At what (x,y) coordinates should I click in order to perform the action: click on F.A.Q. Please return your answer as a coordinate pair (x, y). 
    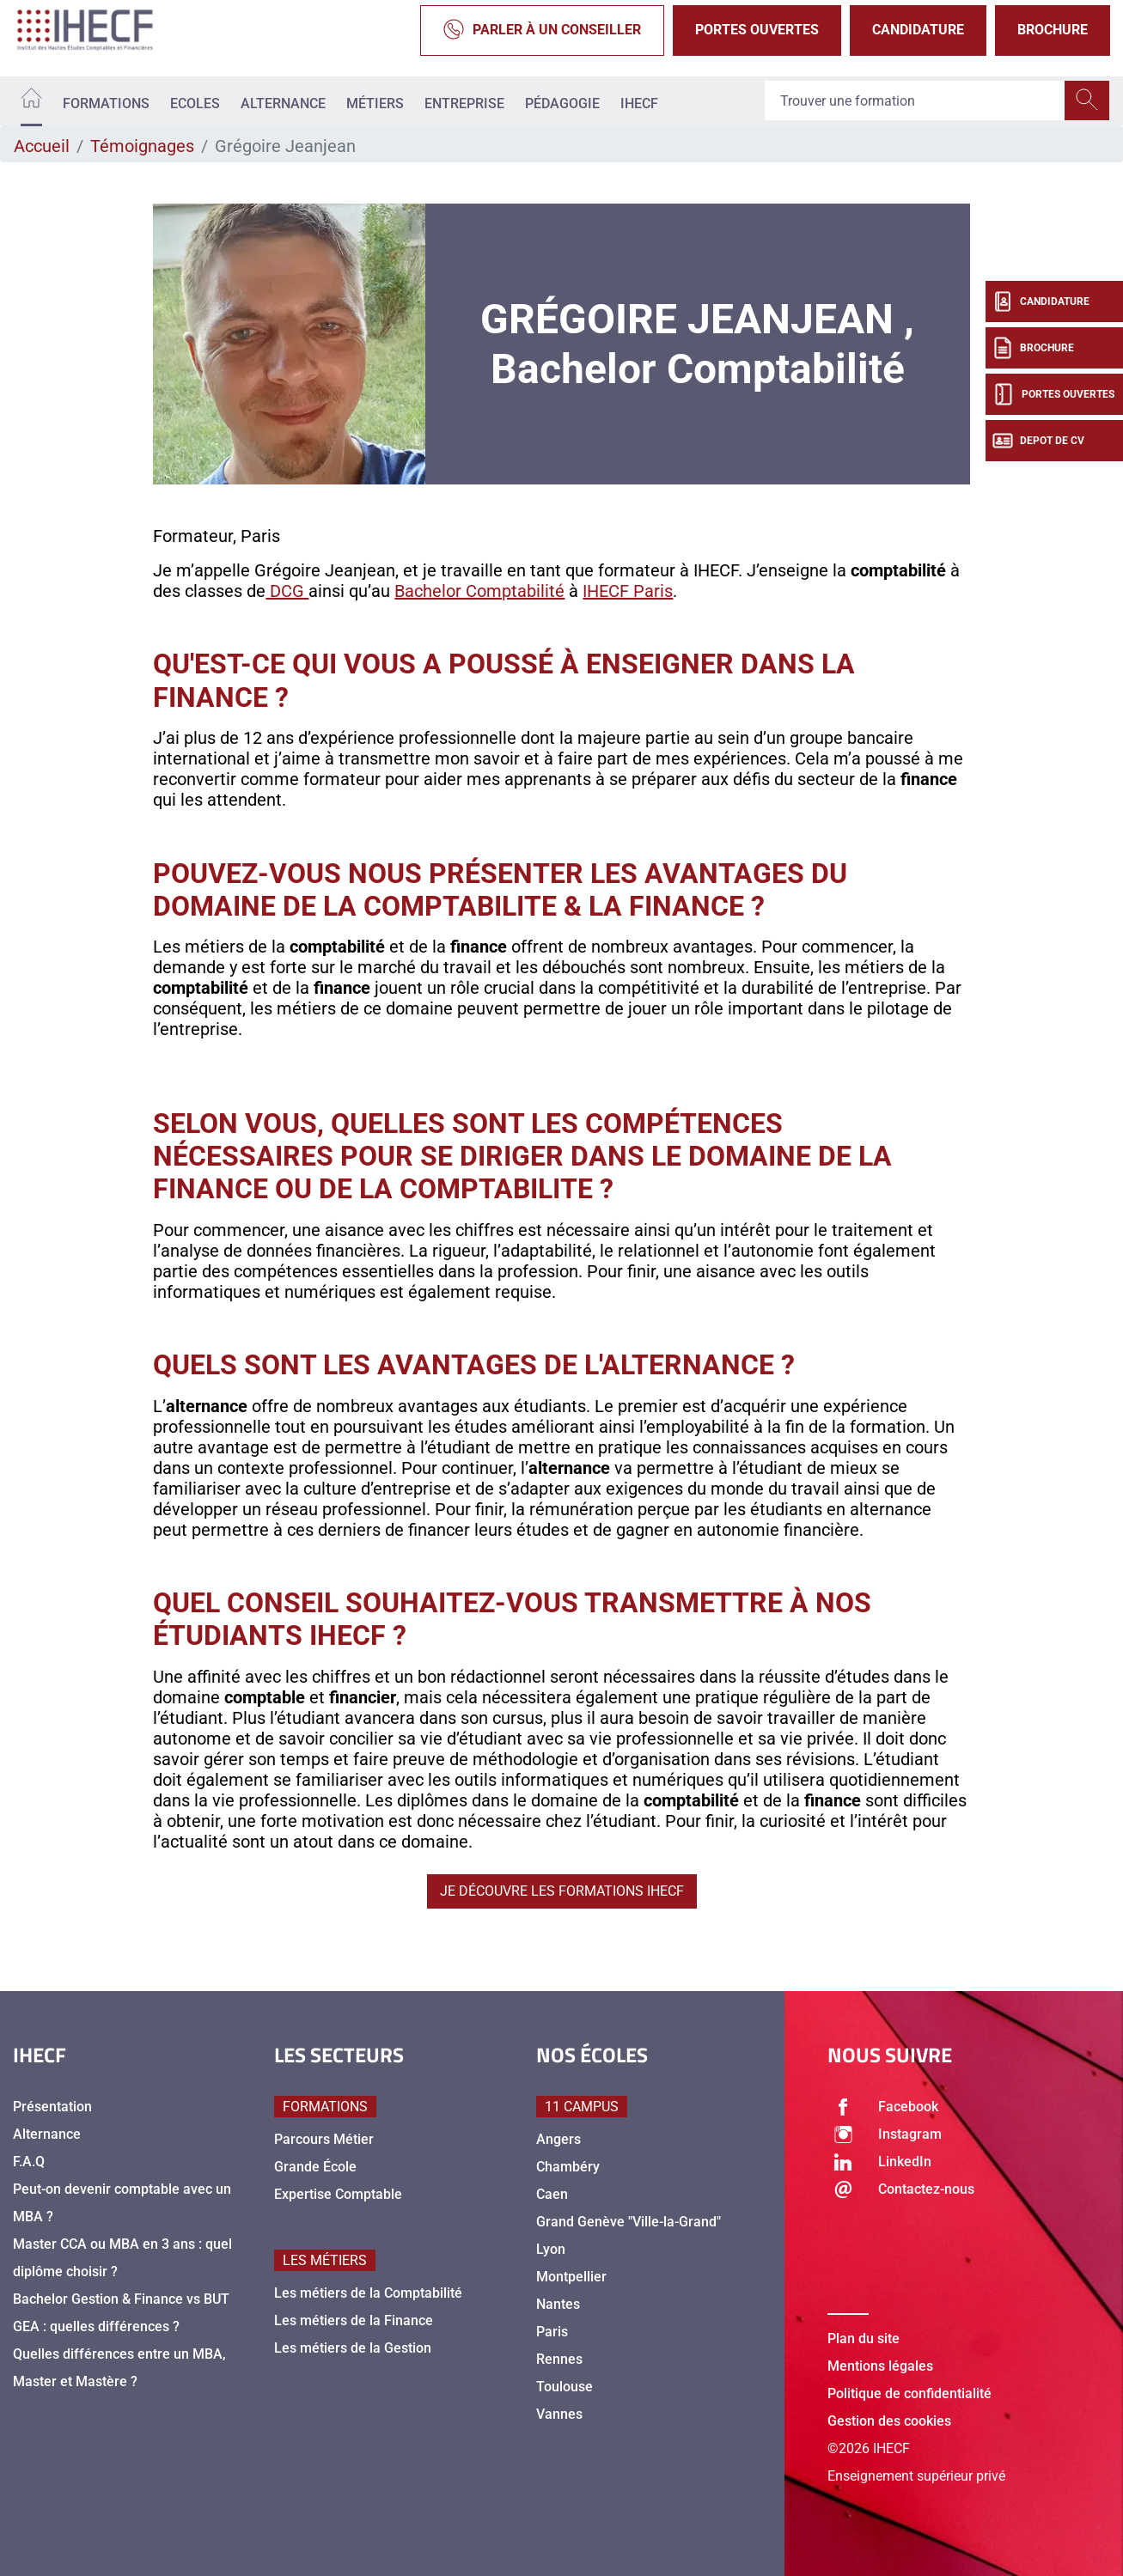
    Looking at the image, I should click on (29, 2161).